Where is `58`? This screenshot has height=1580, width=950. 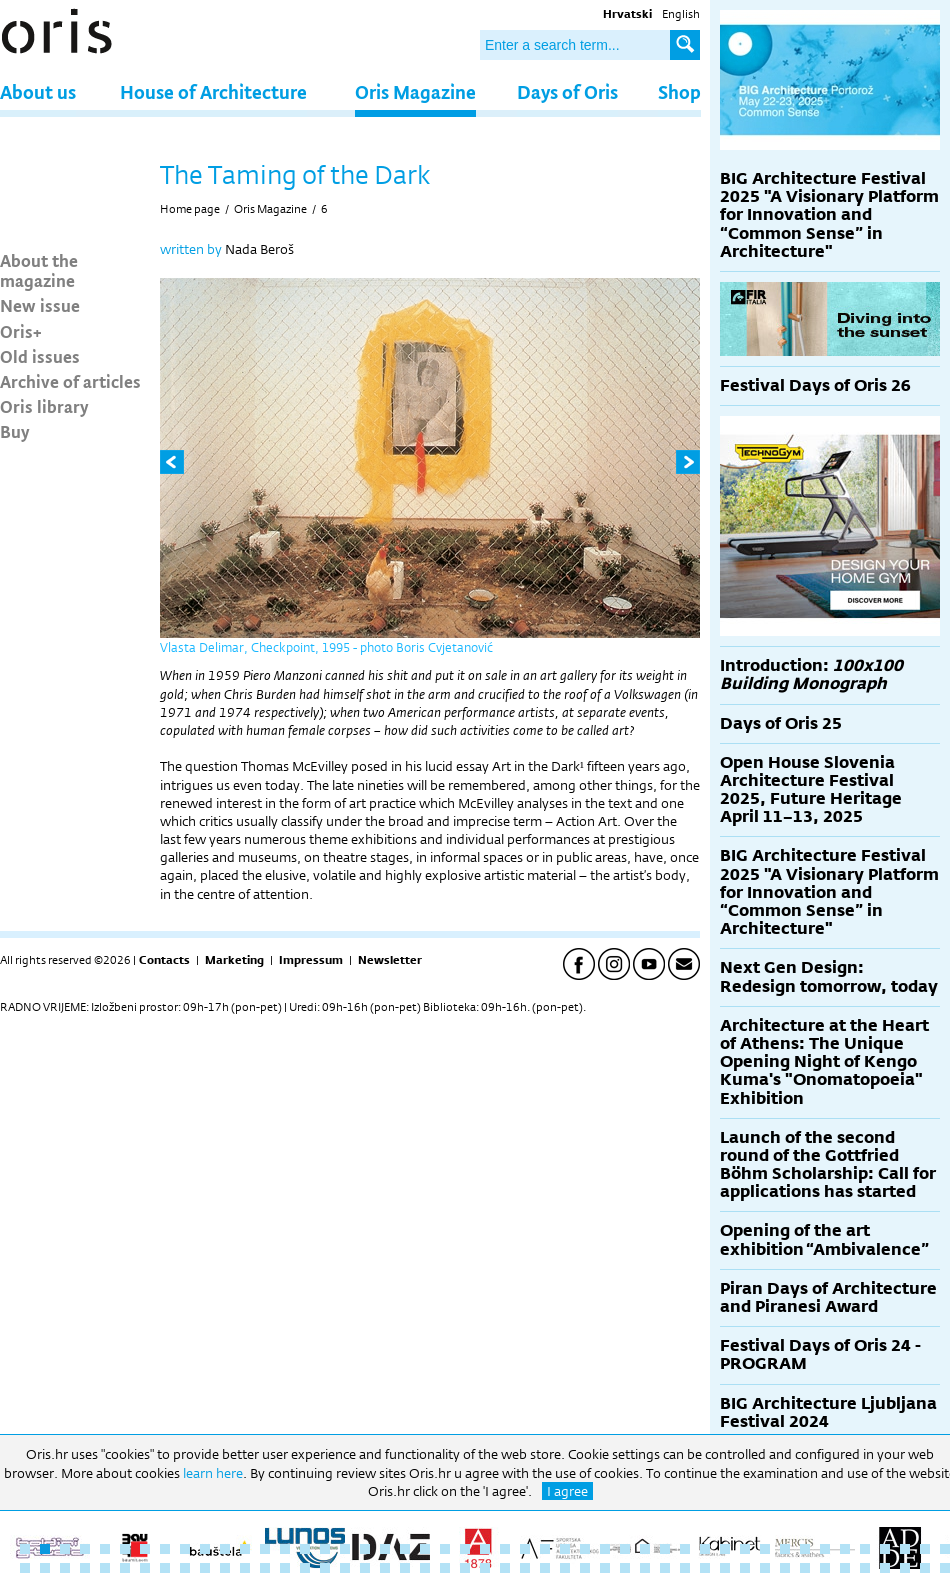
58 is located at coordinates (225, 1568).